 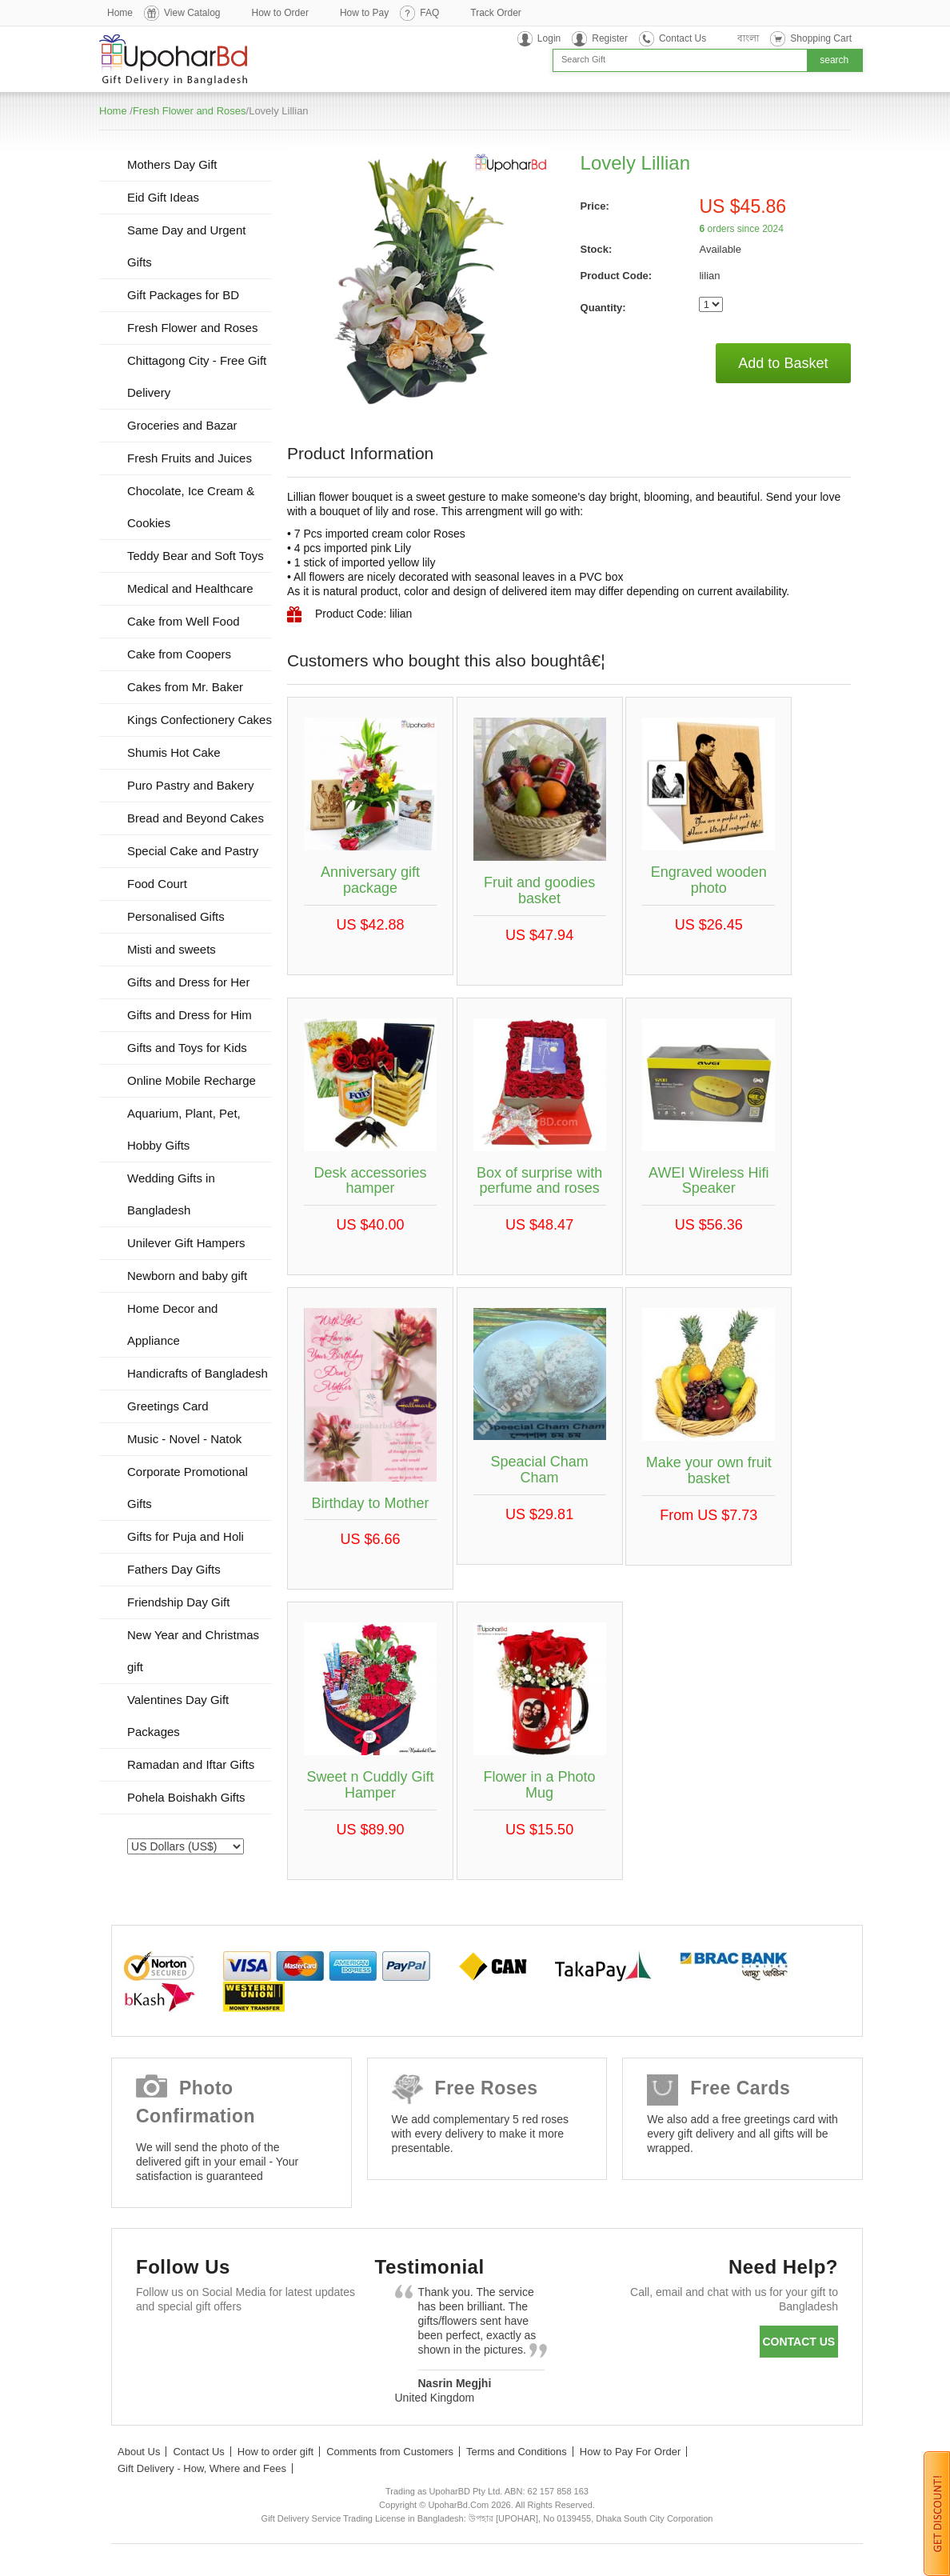 What do you see at coordinates (197, 1373) in the screenshot?
I see `Handicrafts of Bangladesh` at bounding box center [197, 1373].